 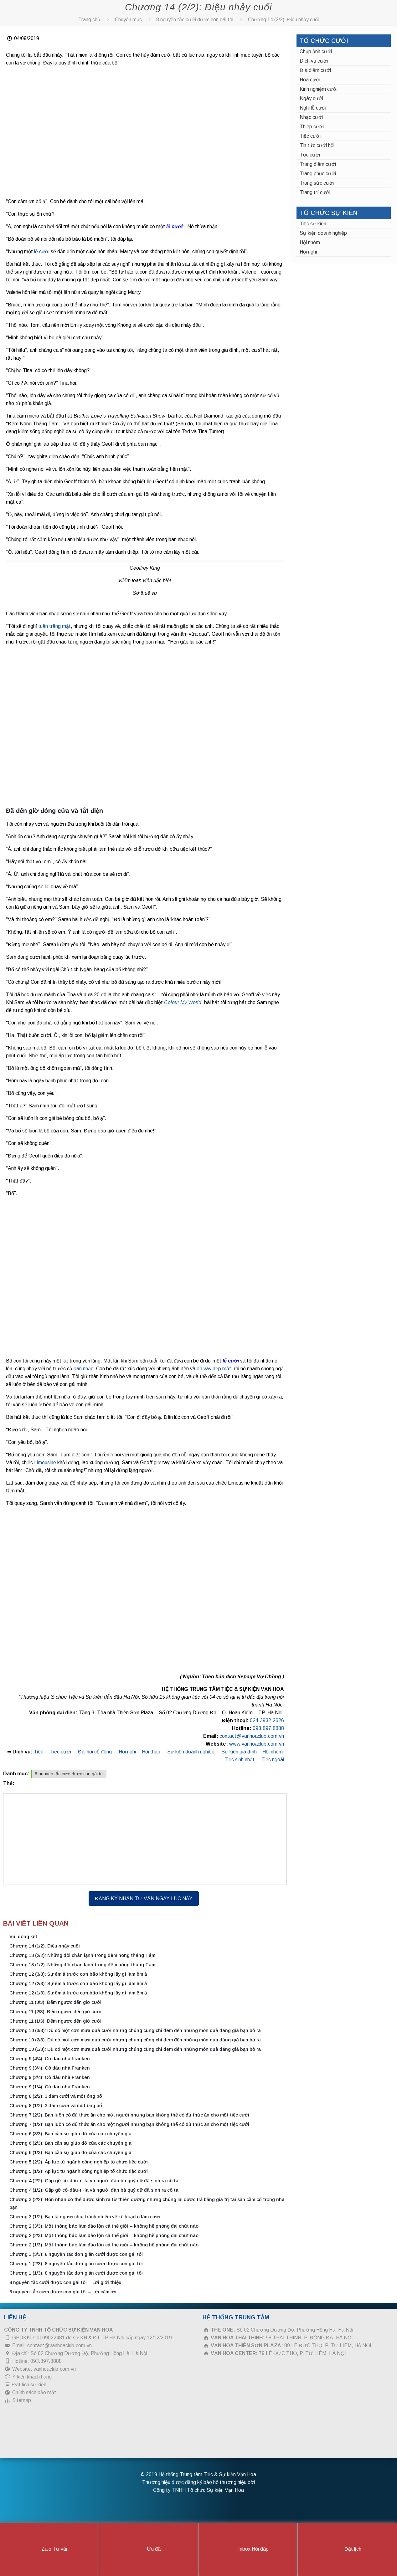 I want to click on Tin tức cưới hỏi, so click(x=317, y=145).